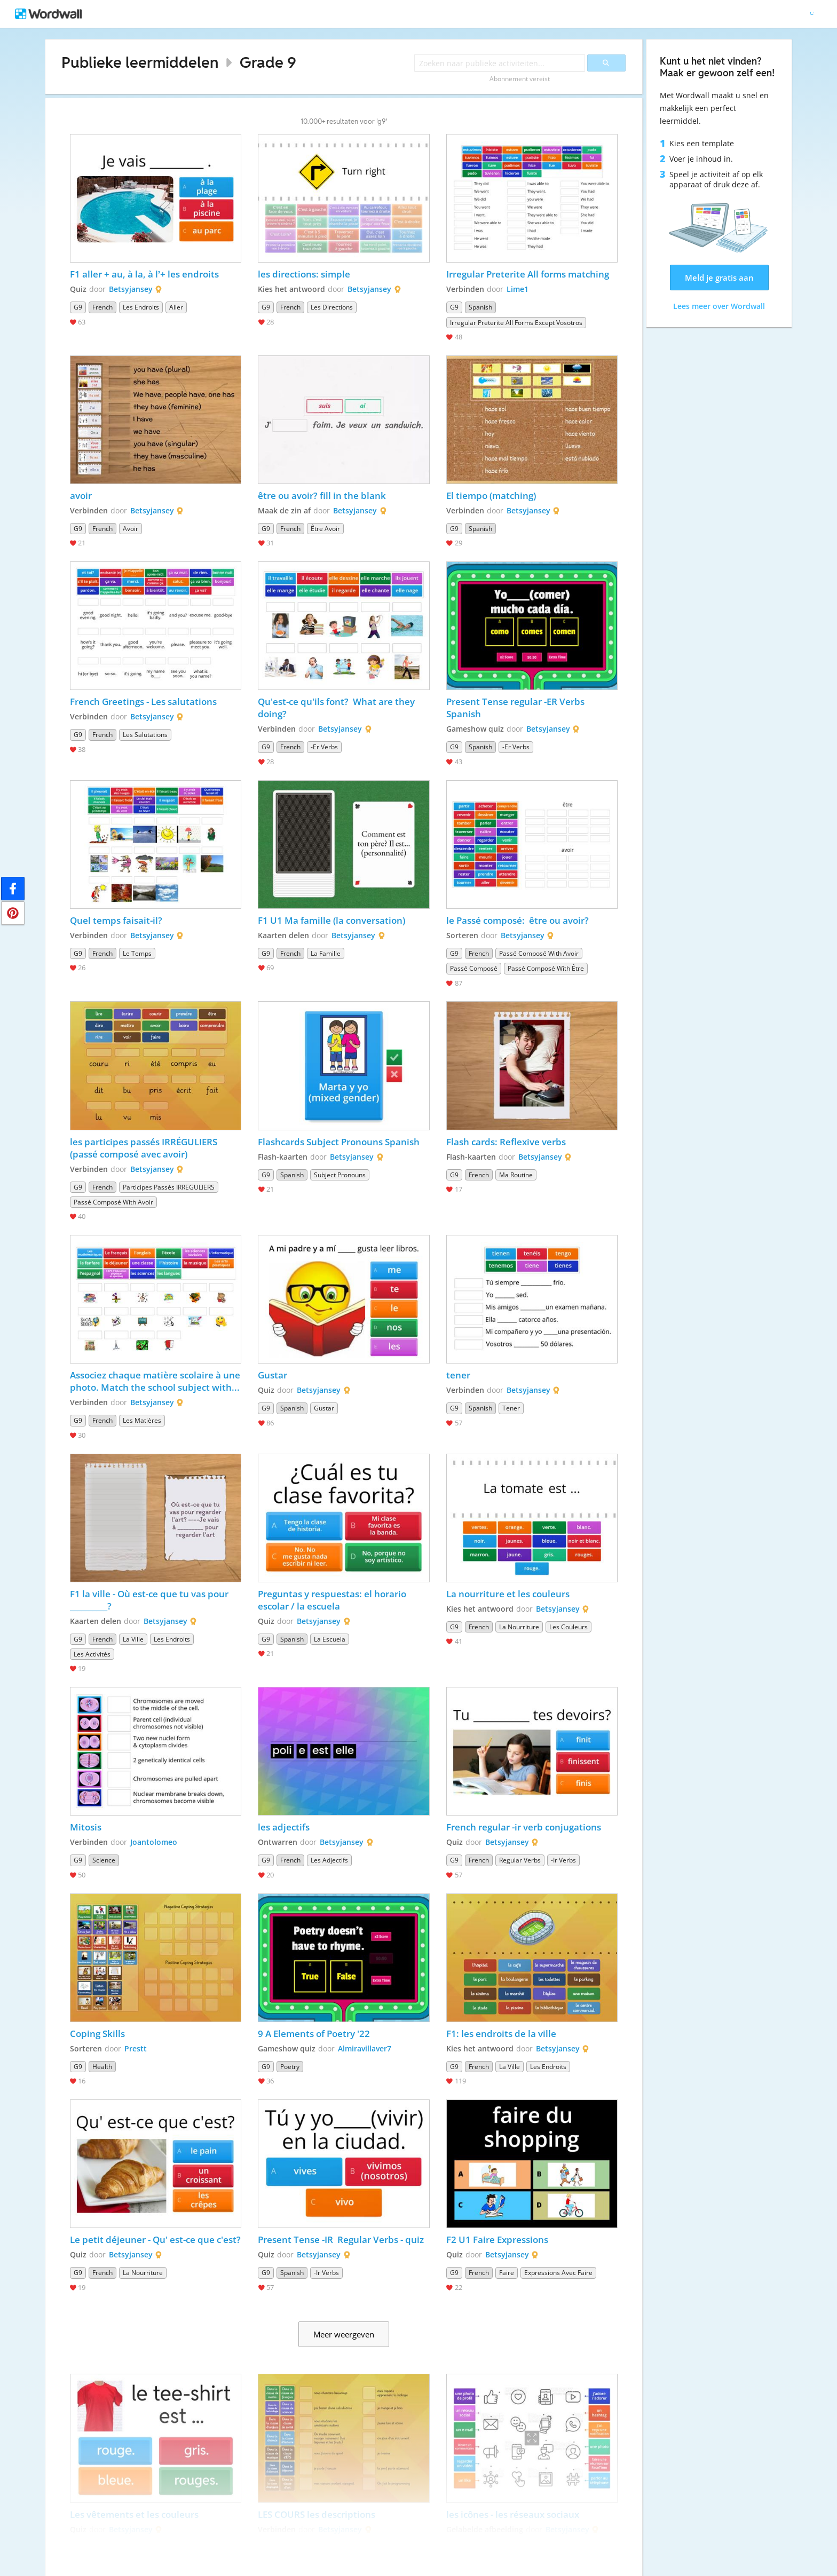 The width and height of the screenshot is (837, 2576). I want to click on le Passé composé: être ou avoir?, so click(517, 920).